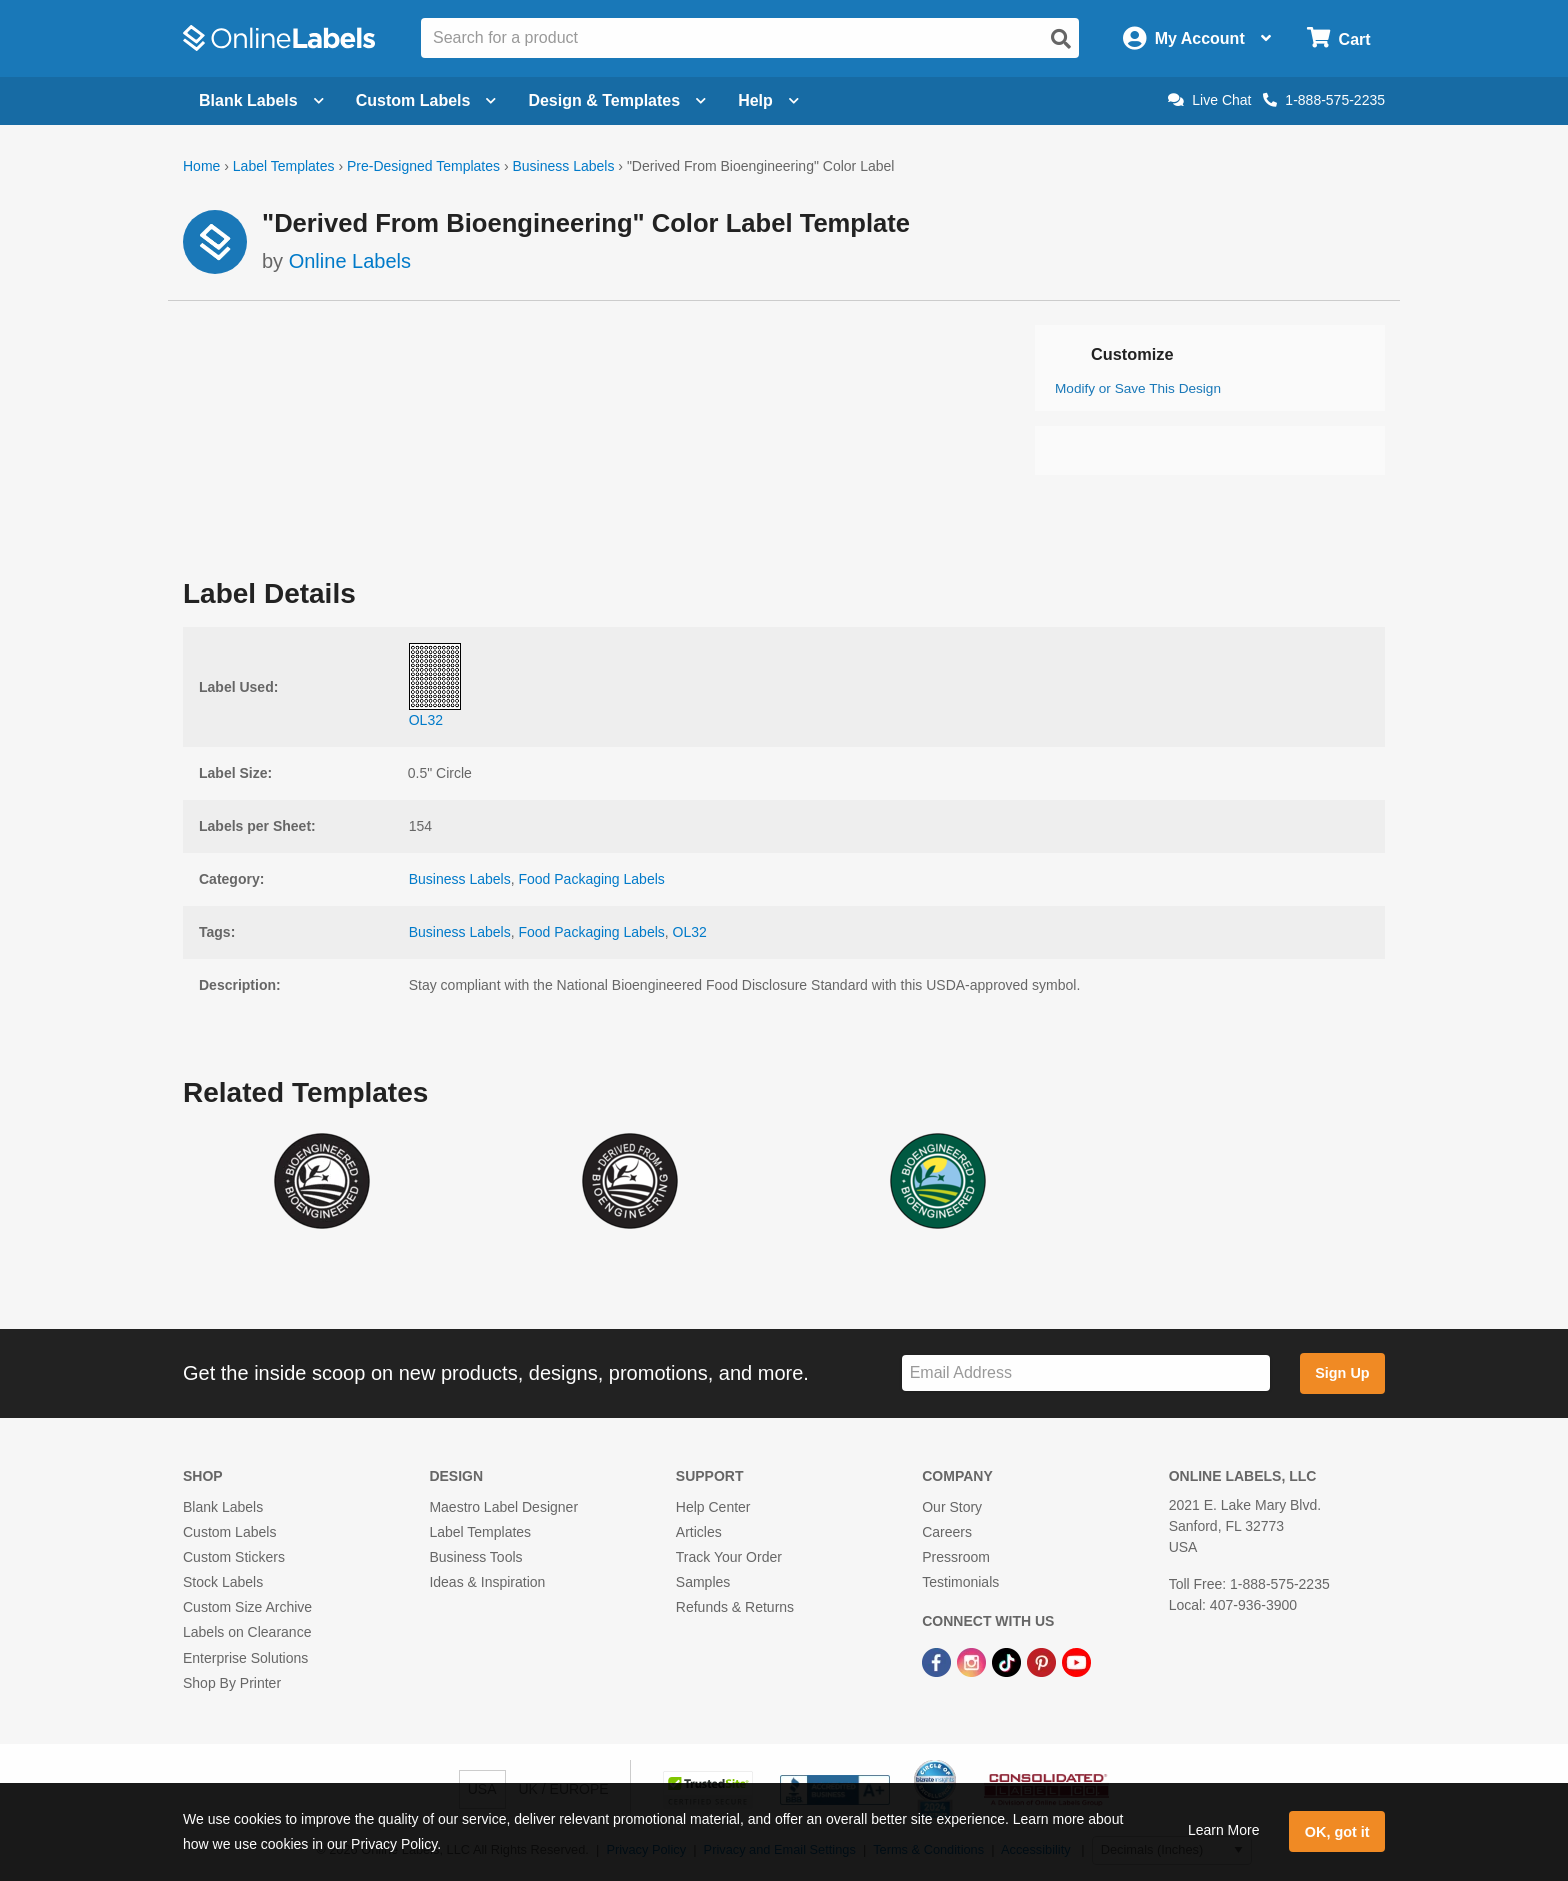 This screenshot has width=1568, height=1881. Describe the element at coordinates (952, 1507) in the screenshot. I see `Our Story` at that location.